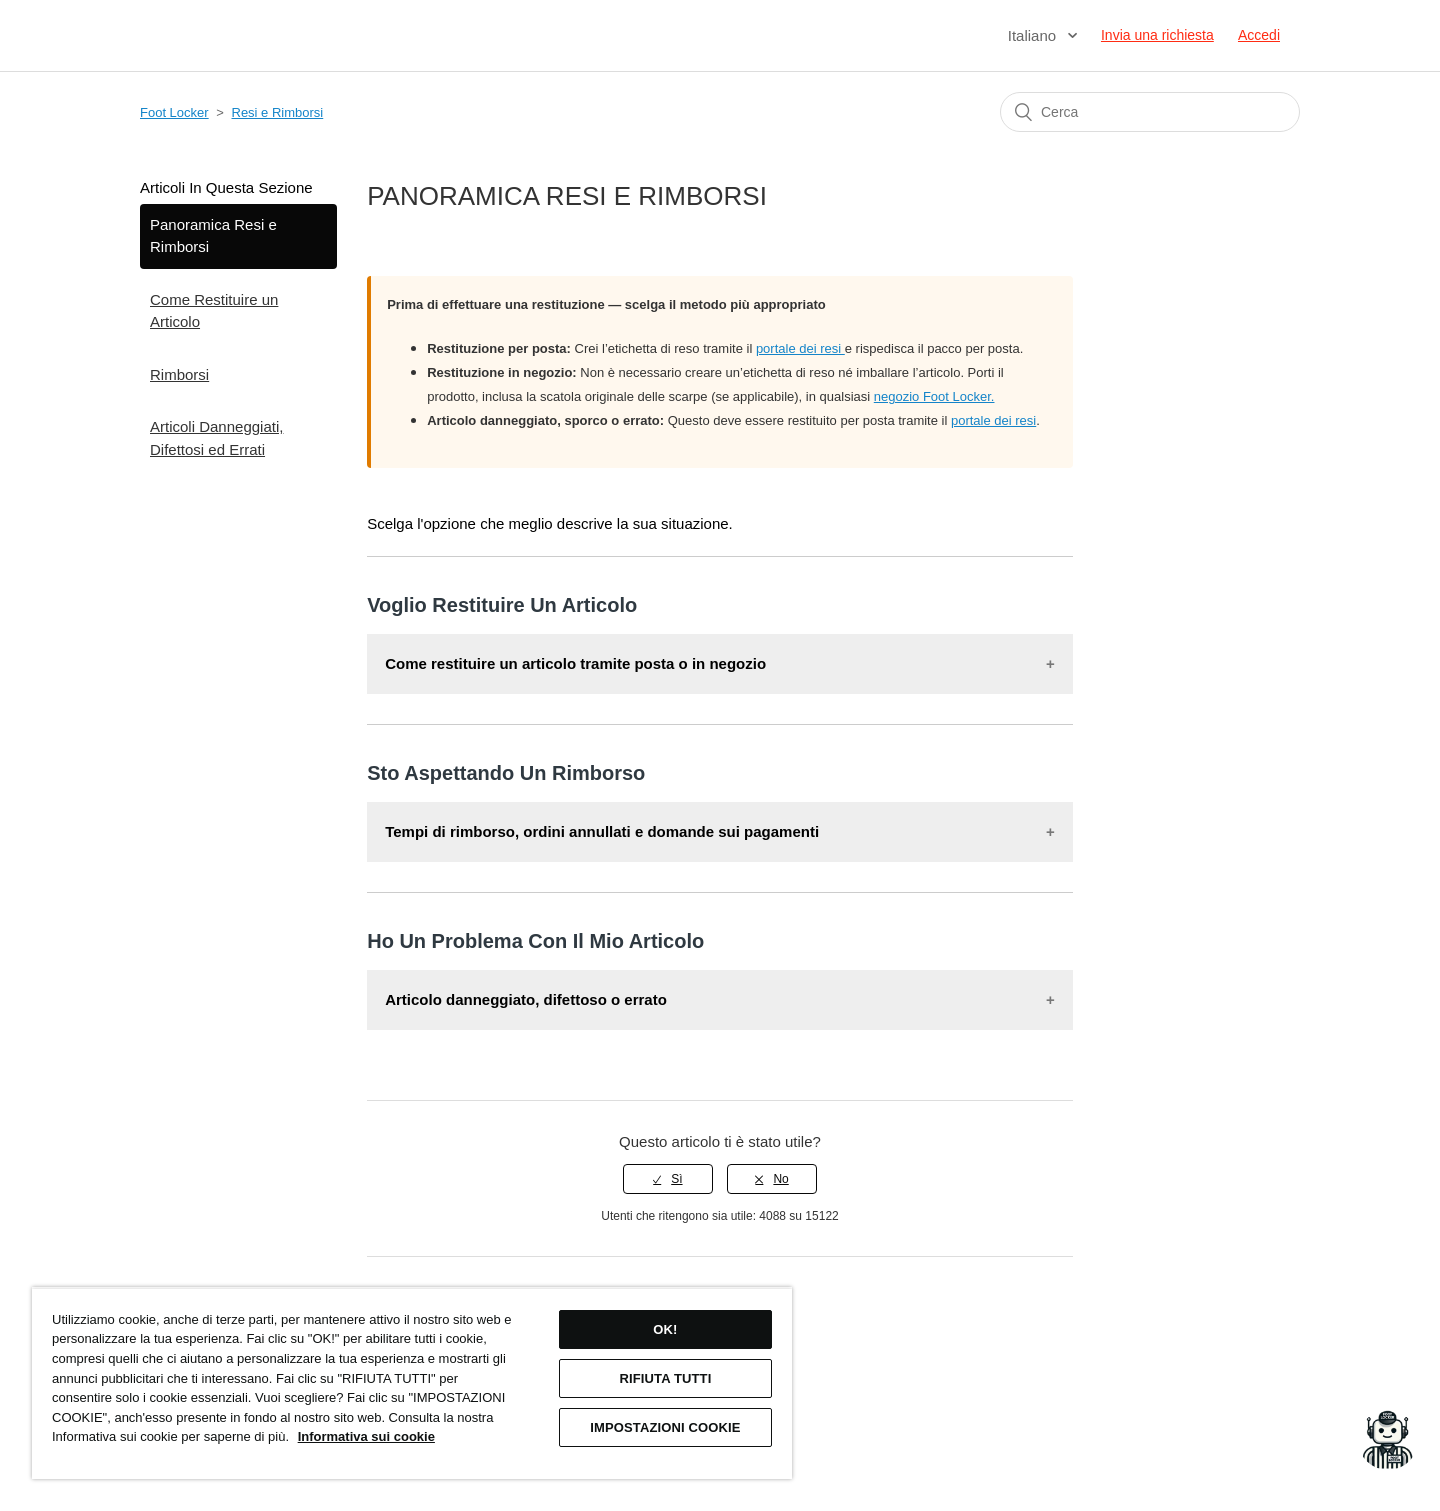  Describe the element at coordinates (665, 1329) in the screenshot. I see `OK!` at that location.